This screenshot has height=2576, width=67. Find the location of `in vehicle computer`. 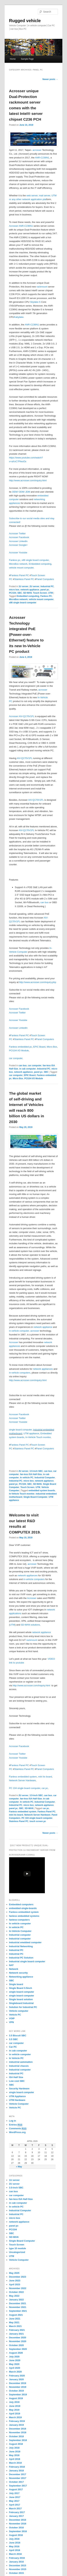

in vehicle computer is located at coordinates (20, 2054).